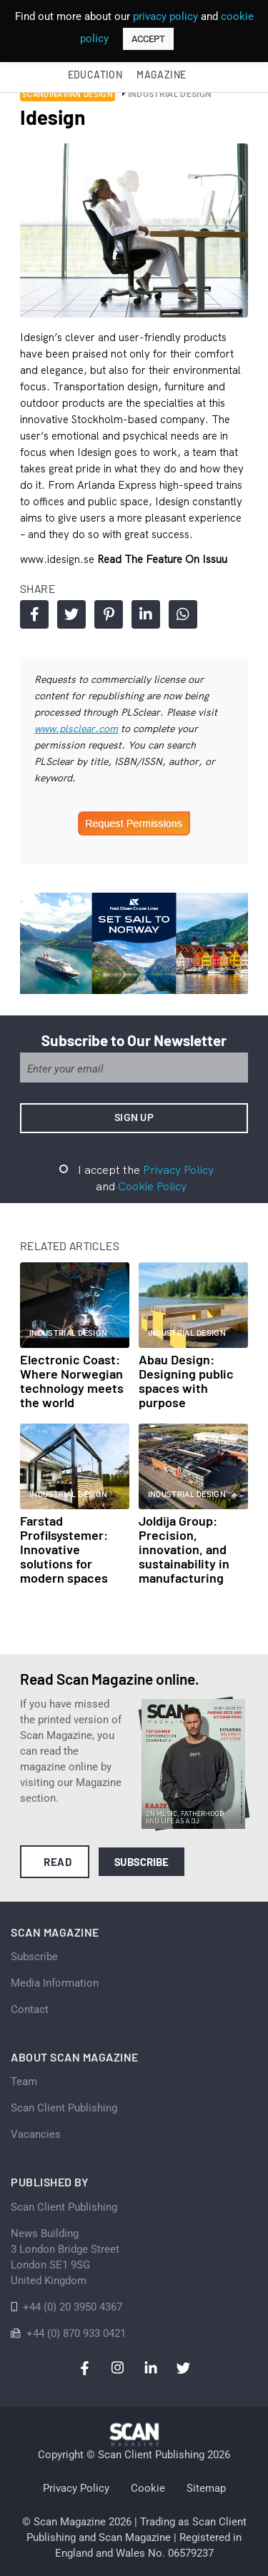 The image size is (268, 2576). I want to click on News Building 3 London Bridge StreetLondon SE1 9SGUnited Kingdom, so click(65, 2257).